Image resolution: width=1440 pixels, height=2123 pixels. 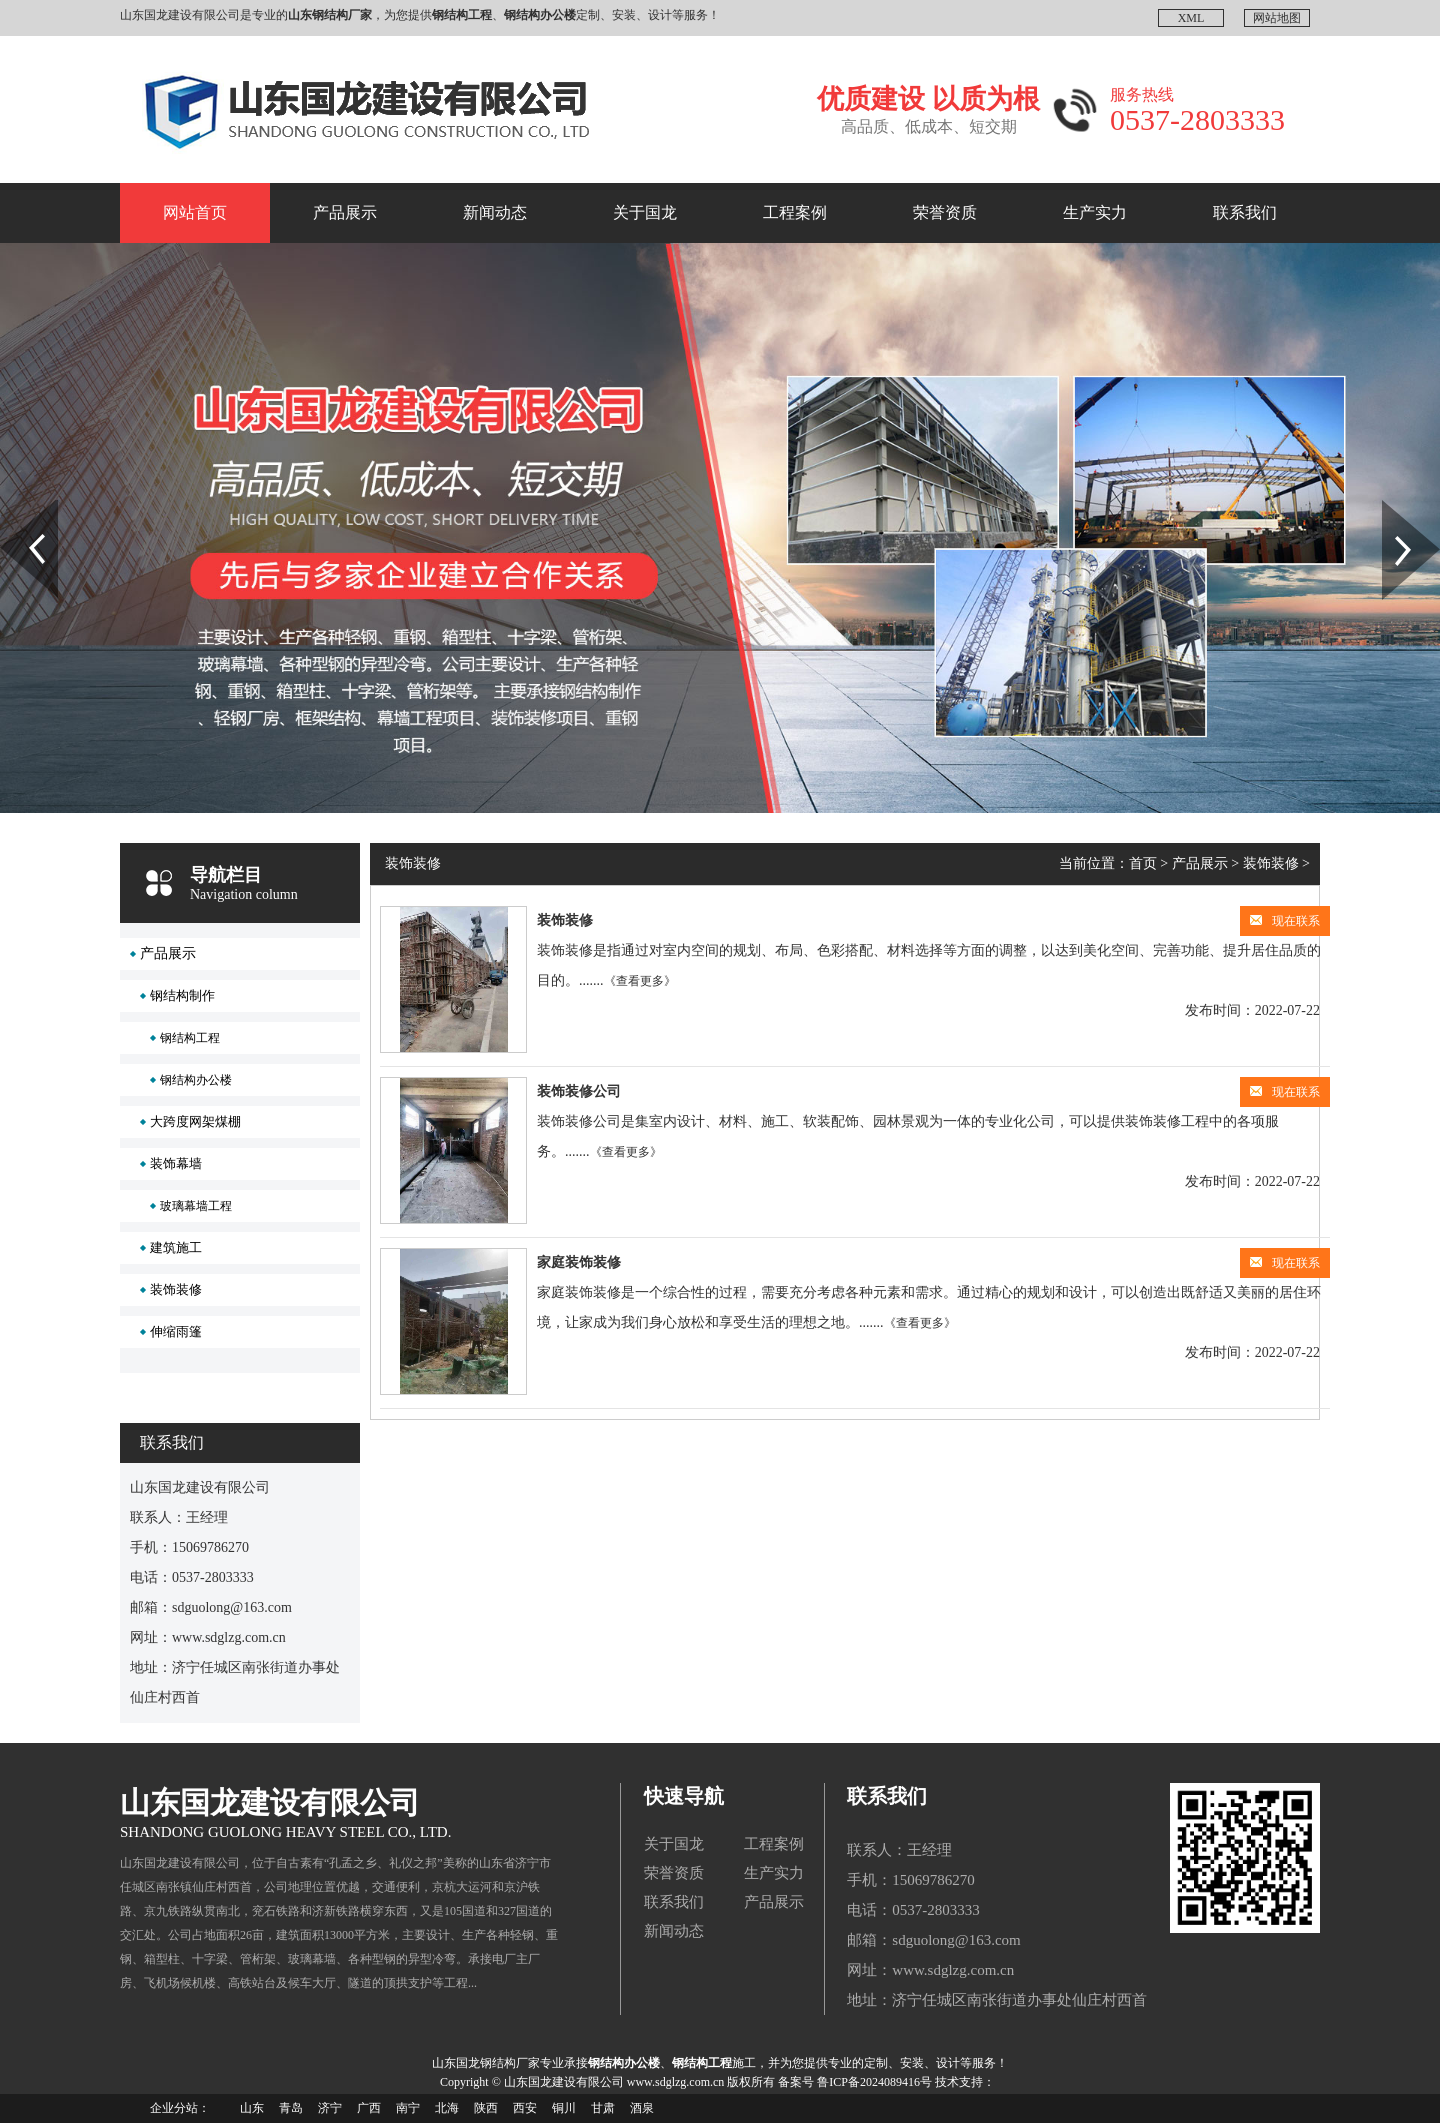 I want to click on 钢结构制作, so click(x=182, y=995).